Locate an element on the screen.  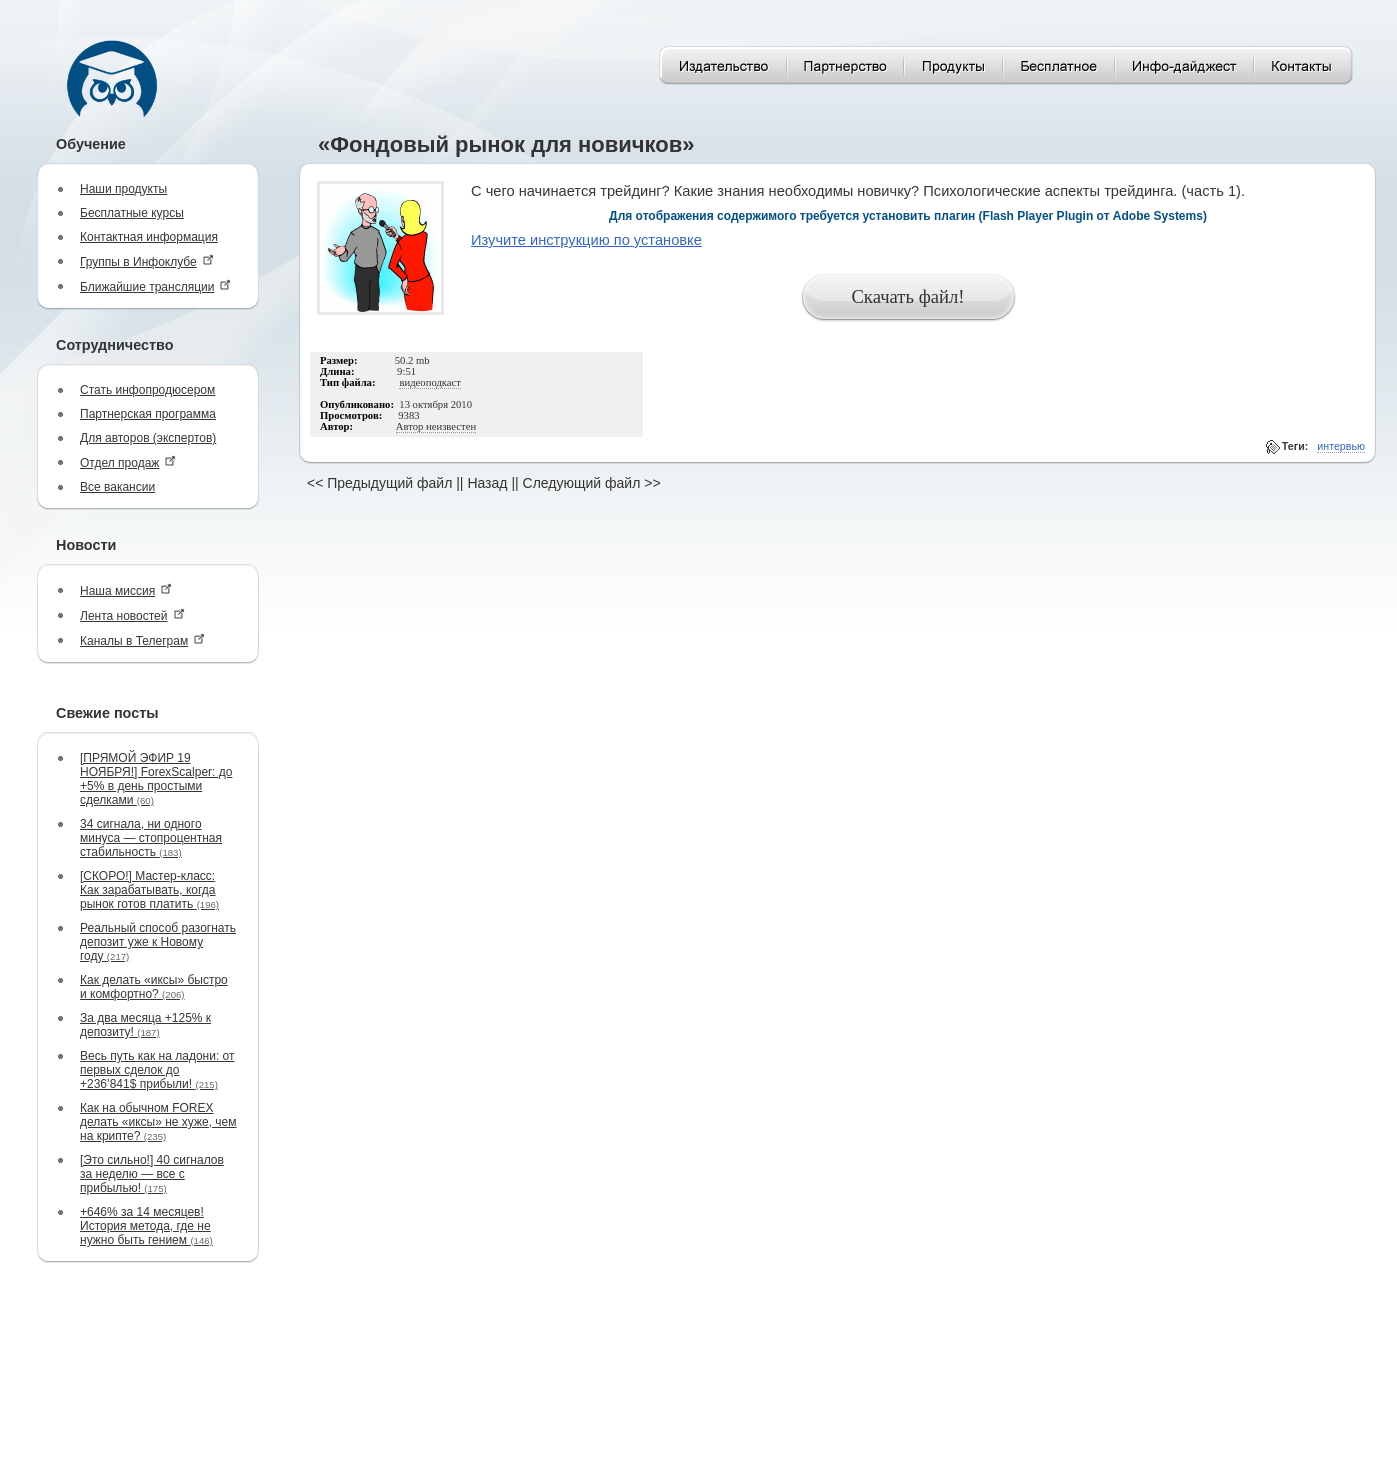
Отдел продаж is located at coordinates (128, 462).